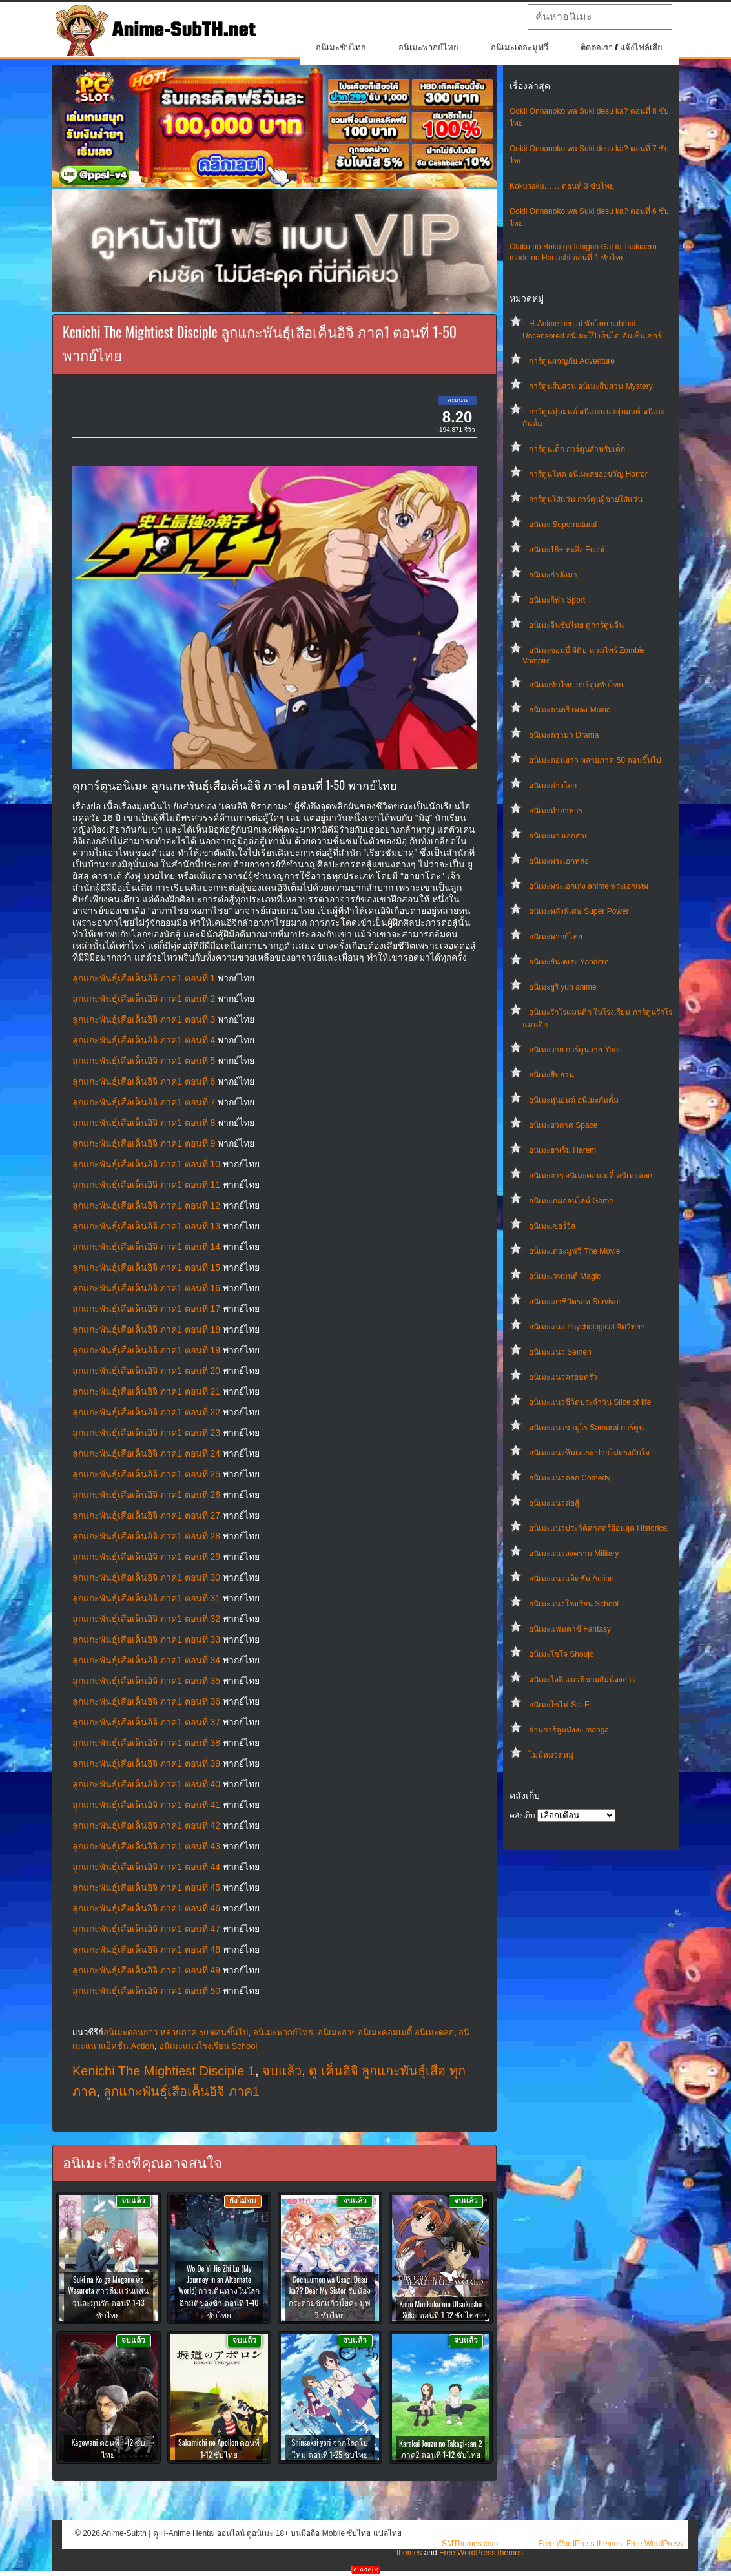 This screenshot has height=2576, width=731. Describe the element at coordinates (146, 1474) in the screenshot. I see `ลูกแกะพันธุ์เสือเค็นอิจิ ภาค1 ตอนที่ 25` at that location.